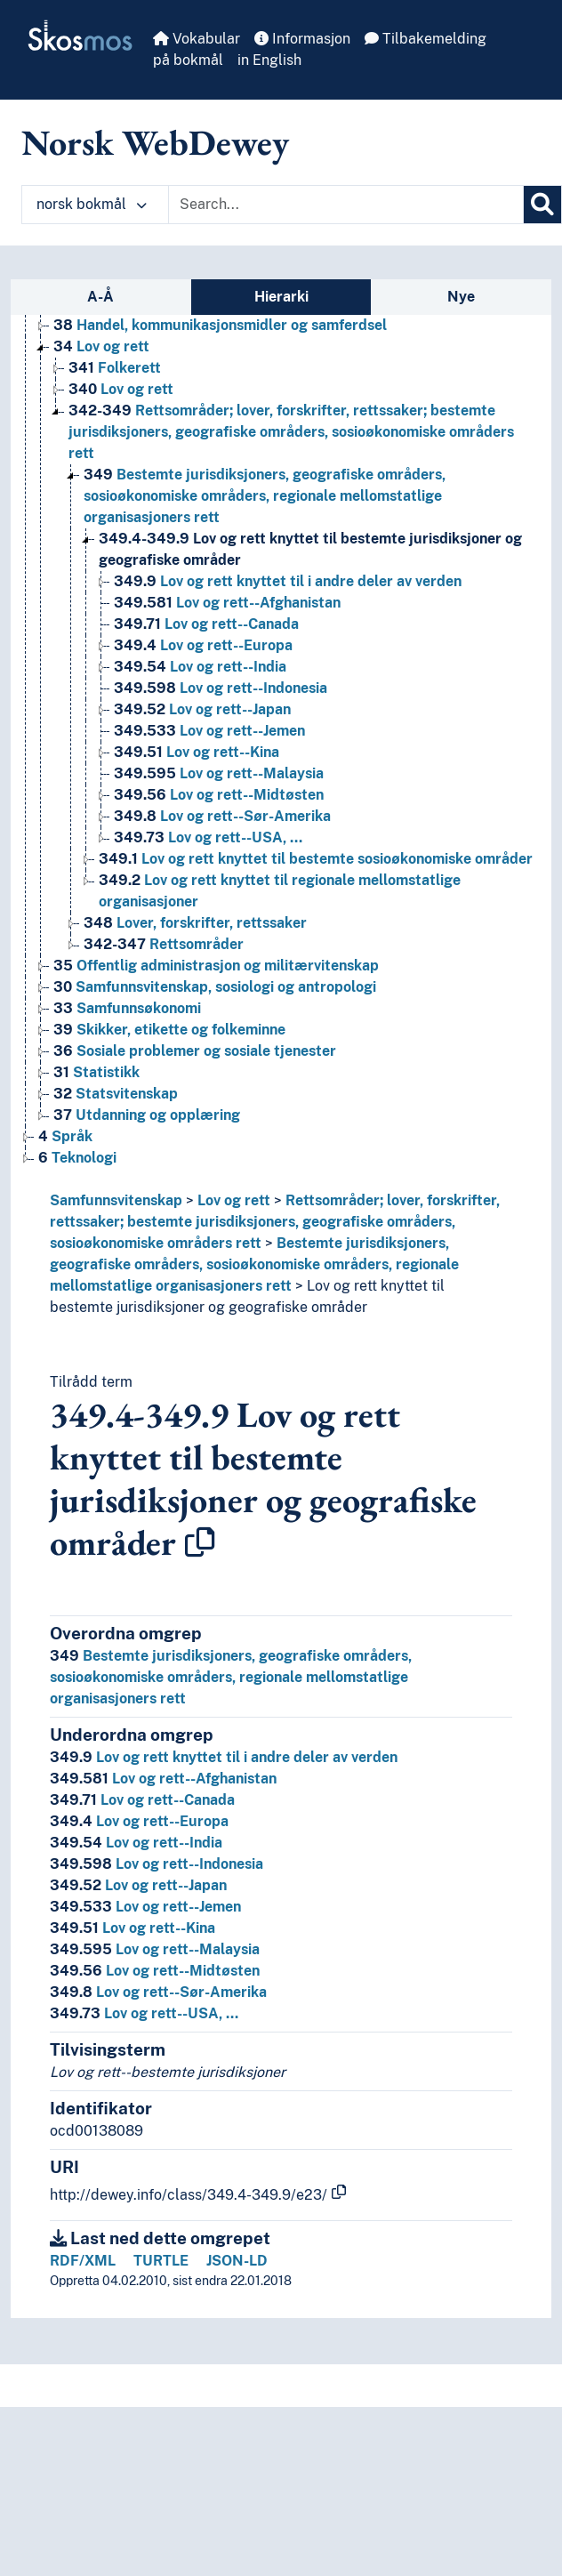  I want to click on Teknologi [Go to the concept page], so click(77, 1157).